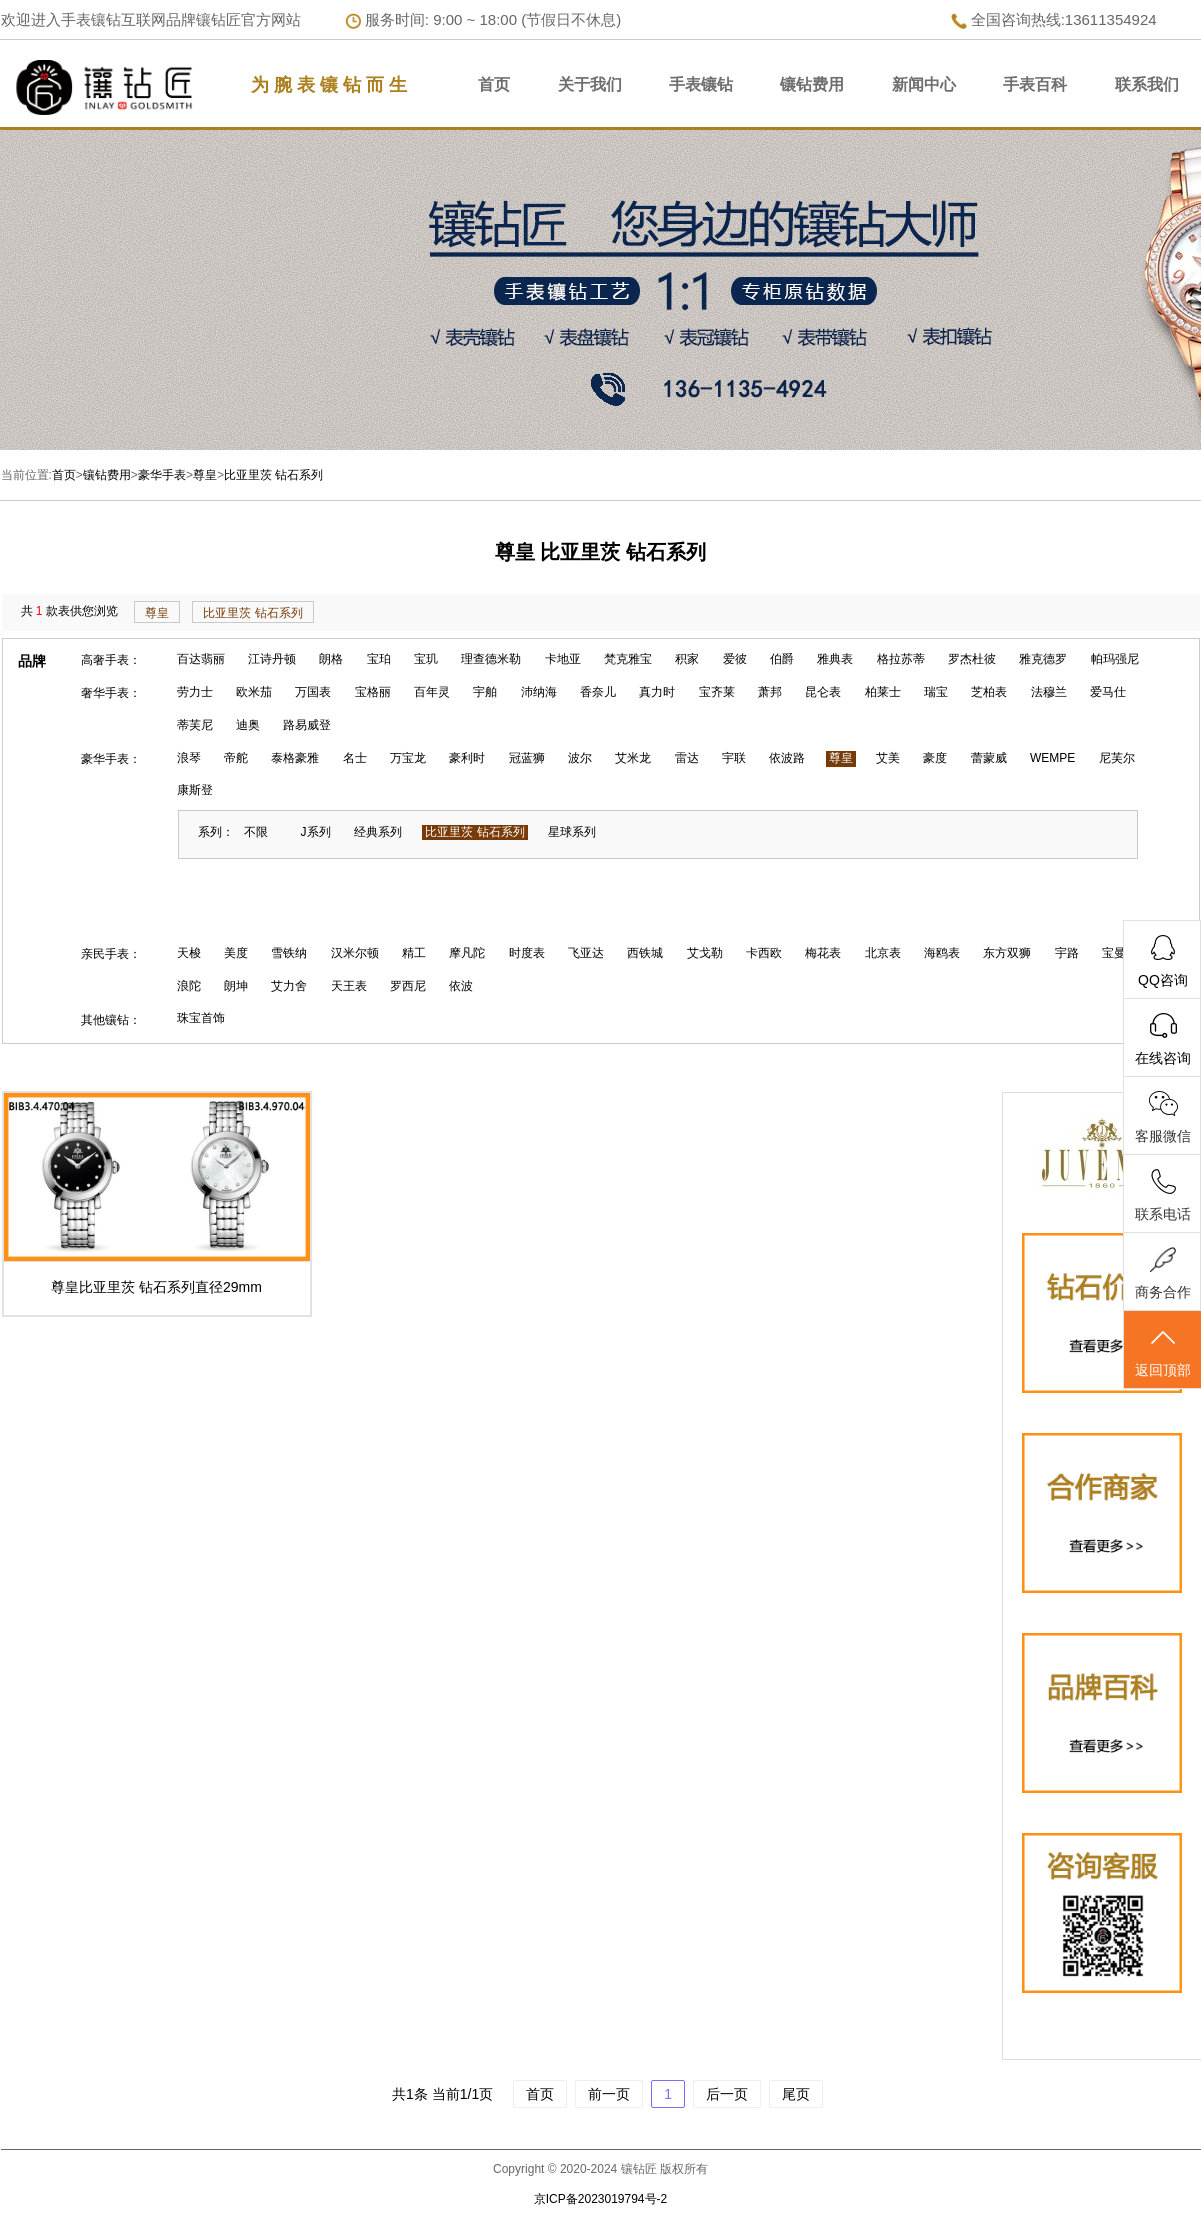 The image size is (1201, 2239). Describe the element at coordinates (924, 84) in the screenshot. I see `新闻中心` at that location.